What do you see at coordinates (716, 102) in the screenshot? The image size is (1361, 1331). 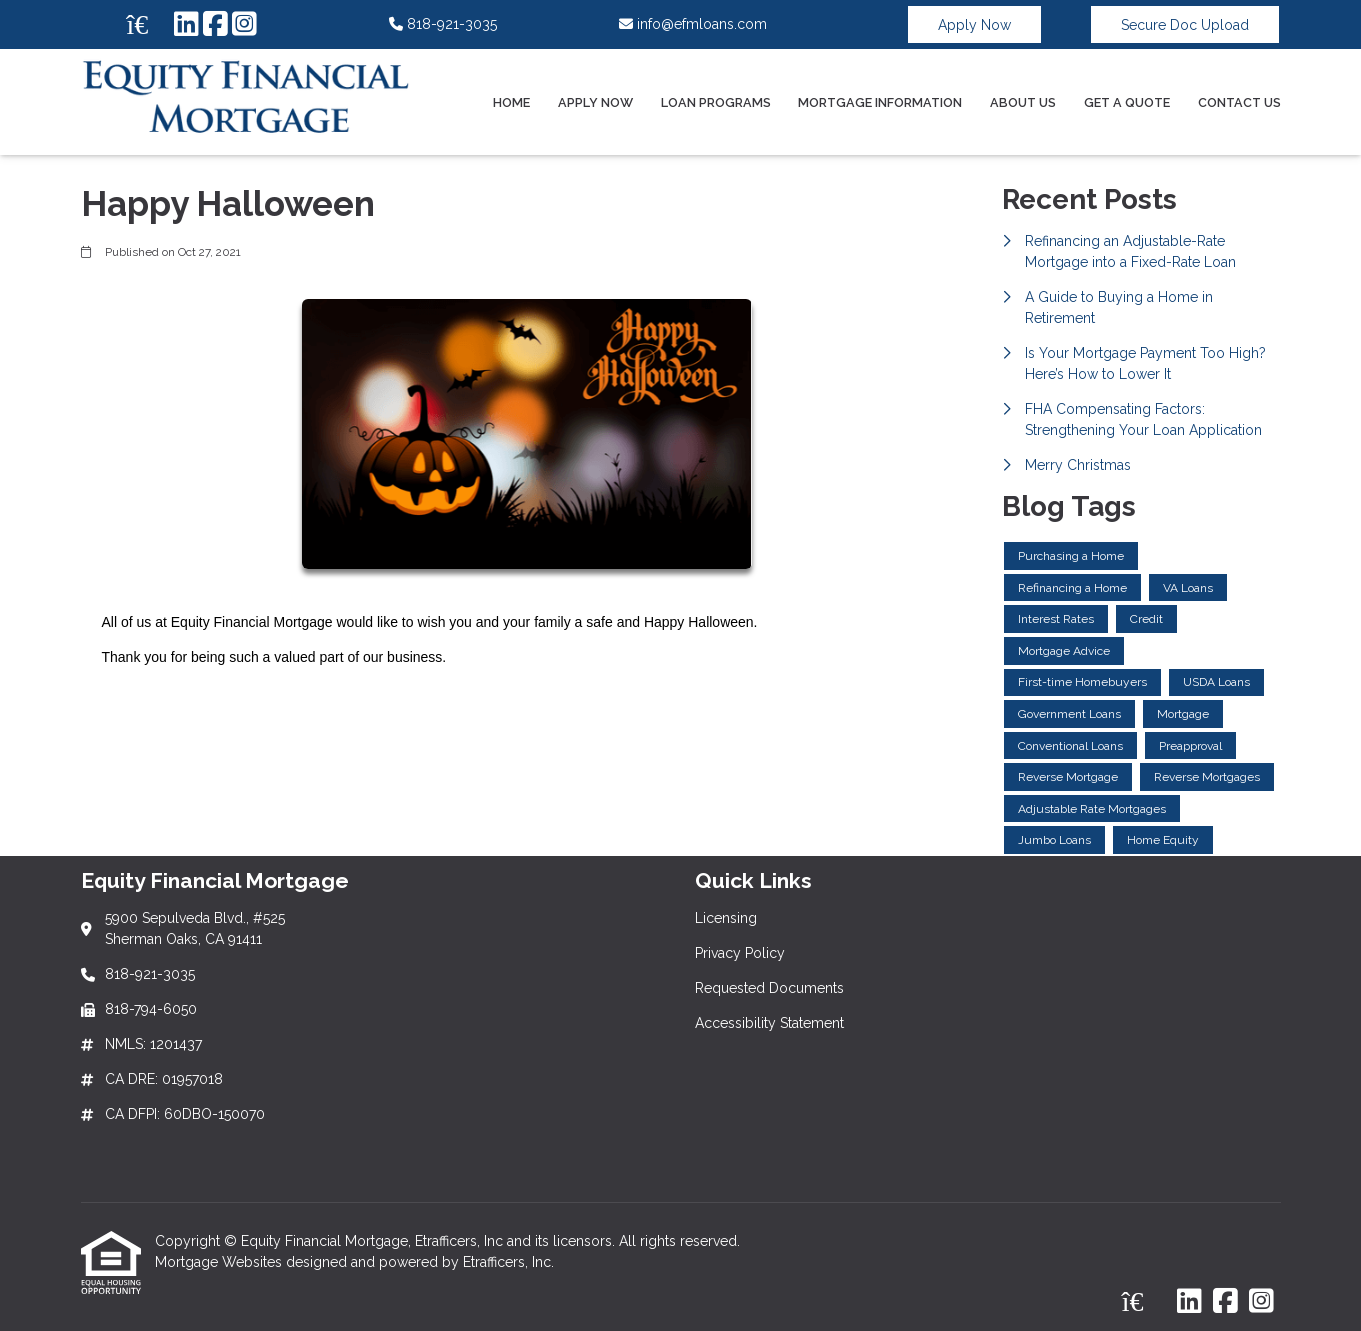 I see `Loan Programs` at bounding box center [716, 102].